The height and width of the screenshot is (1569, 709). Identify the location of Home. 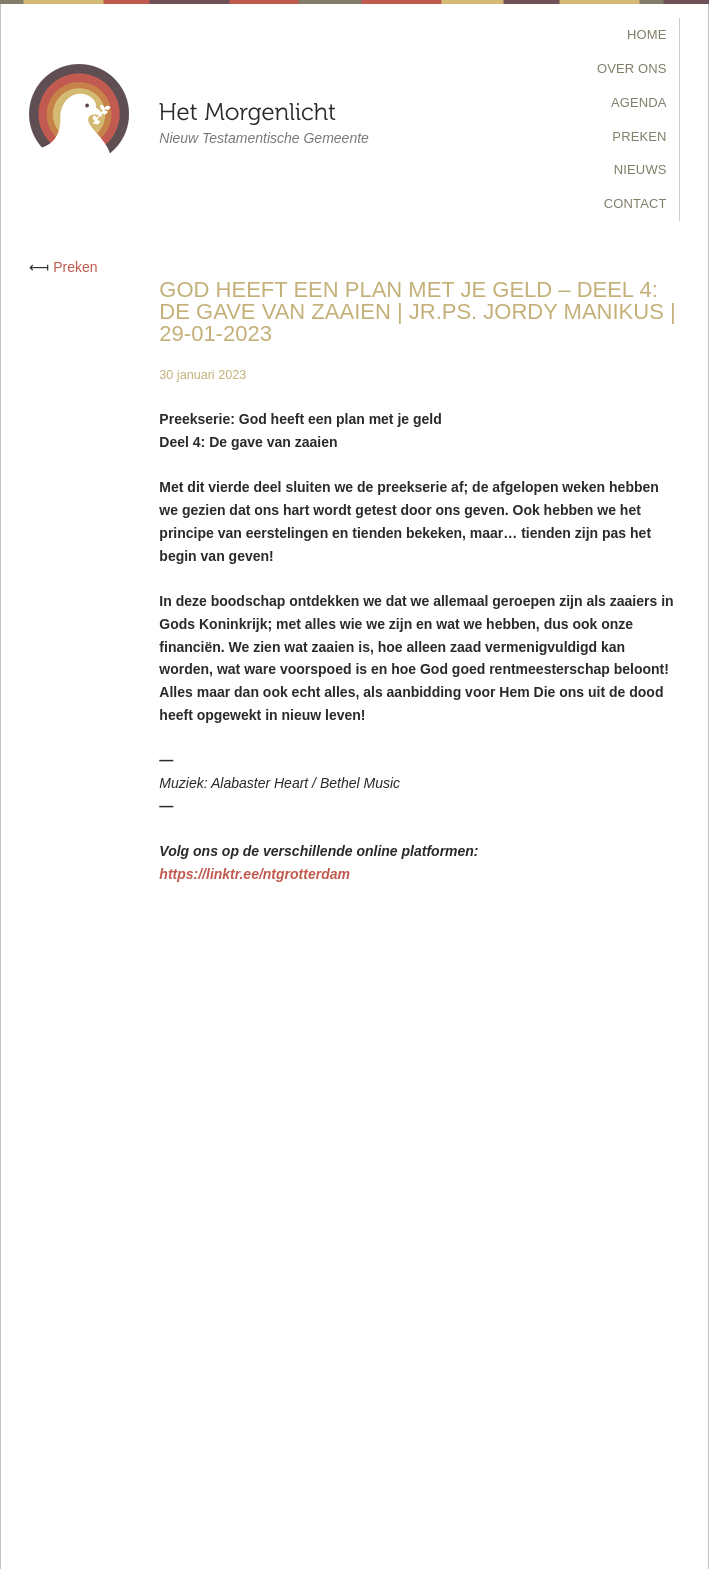
(647, 34).